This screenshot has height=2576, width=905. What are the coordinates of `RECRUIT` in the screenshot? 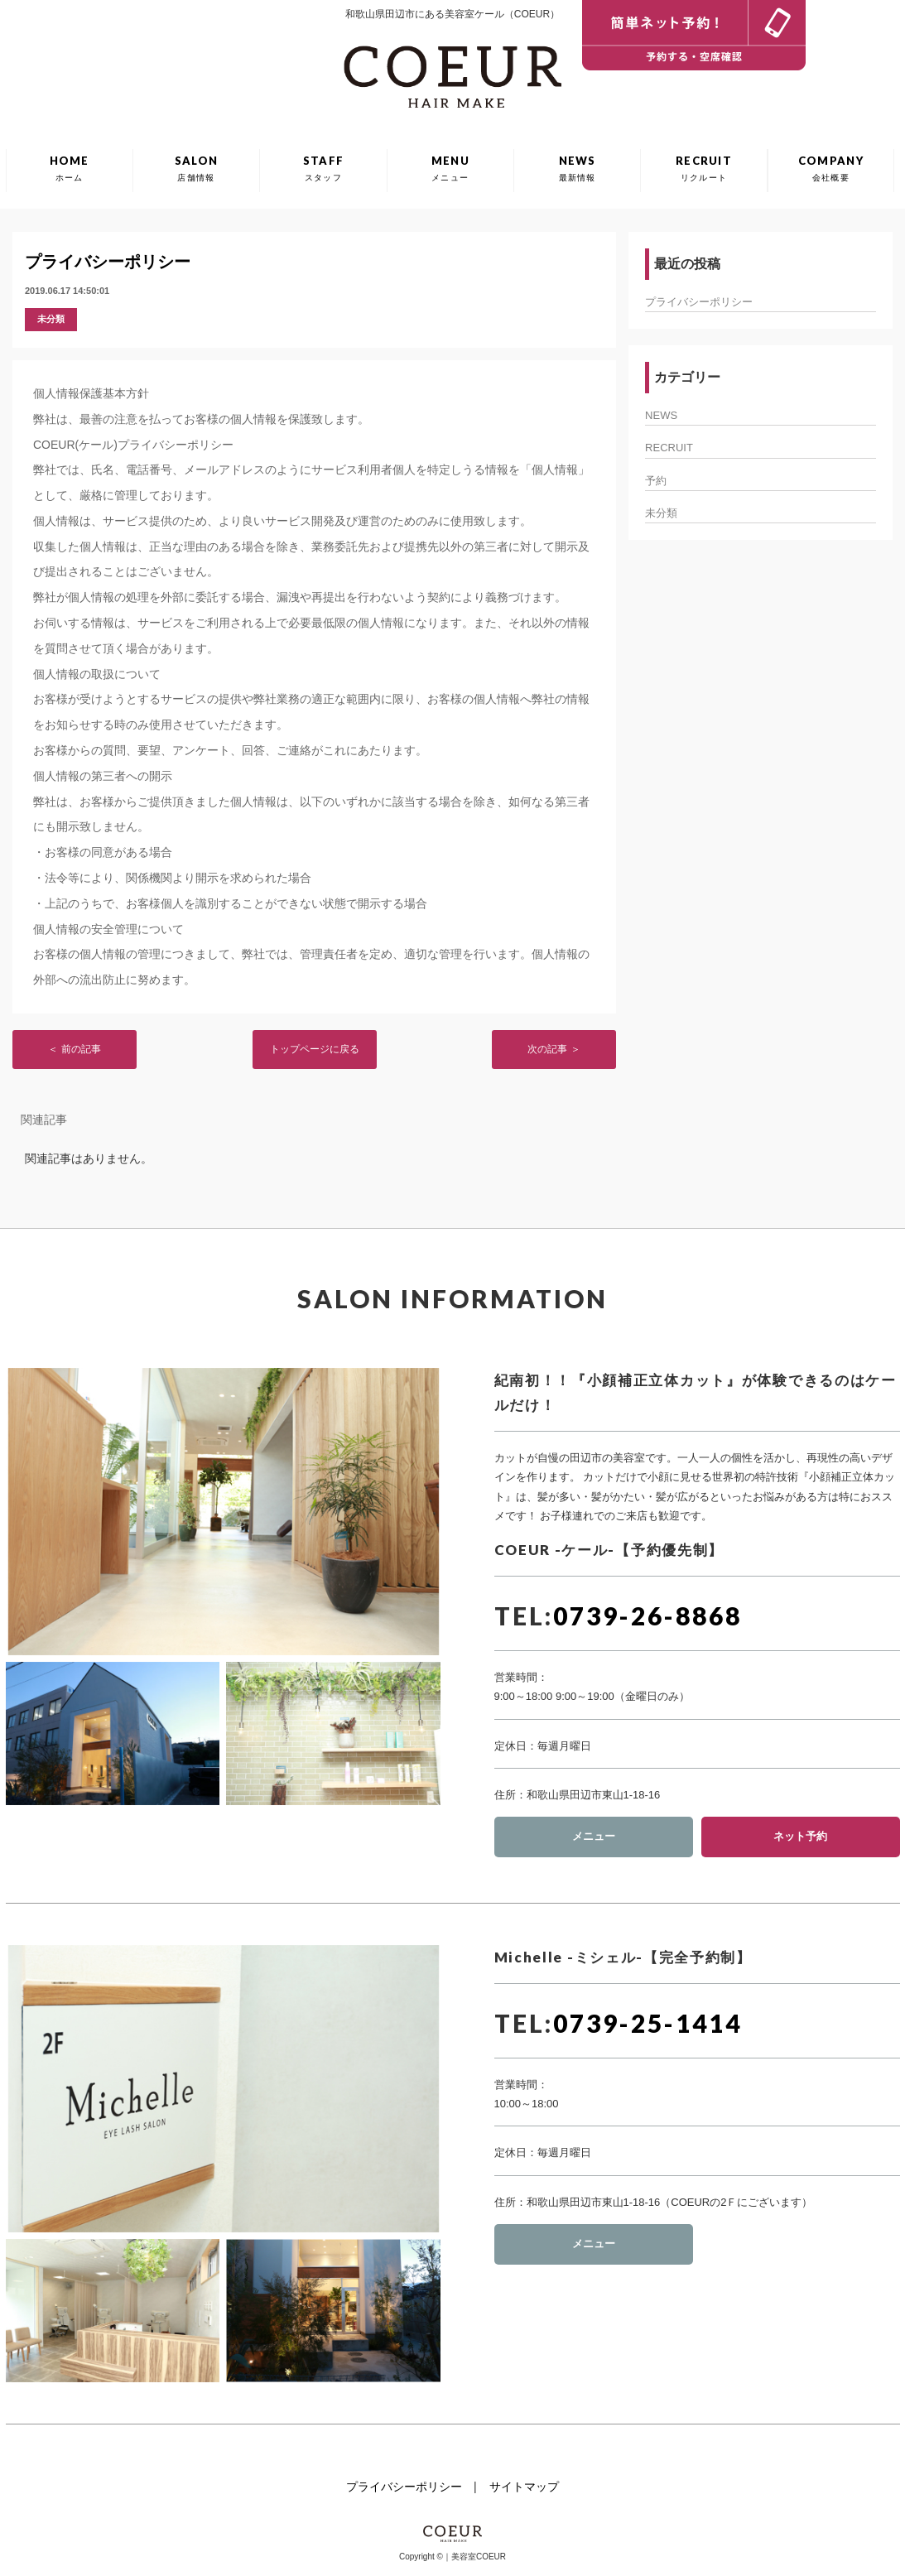 It's located at (704, 168).